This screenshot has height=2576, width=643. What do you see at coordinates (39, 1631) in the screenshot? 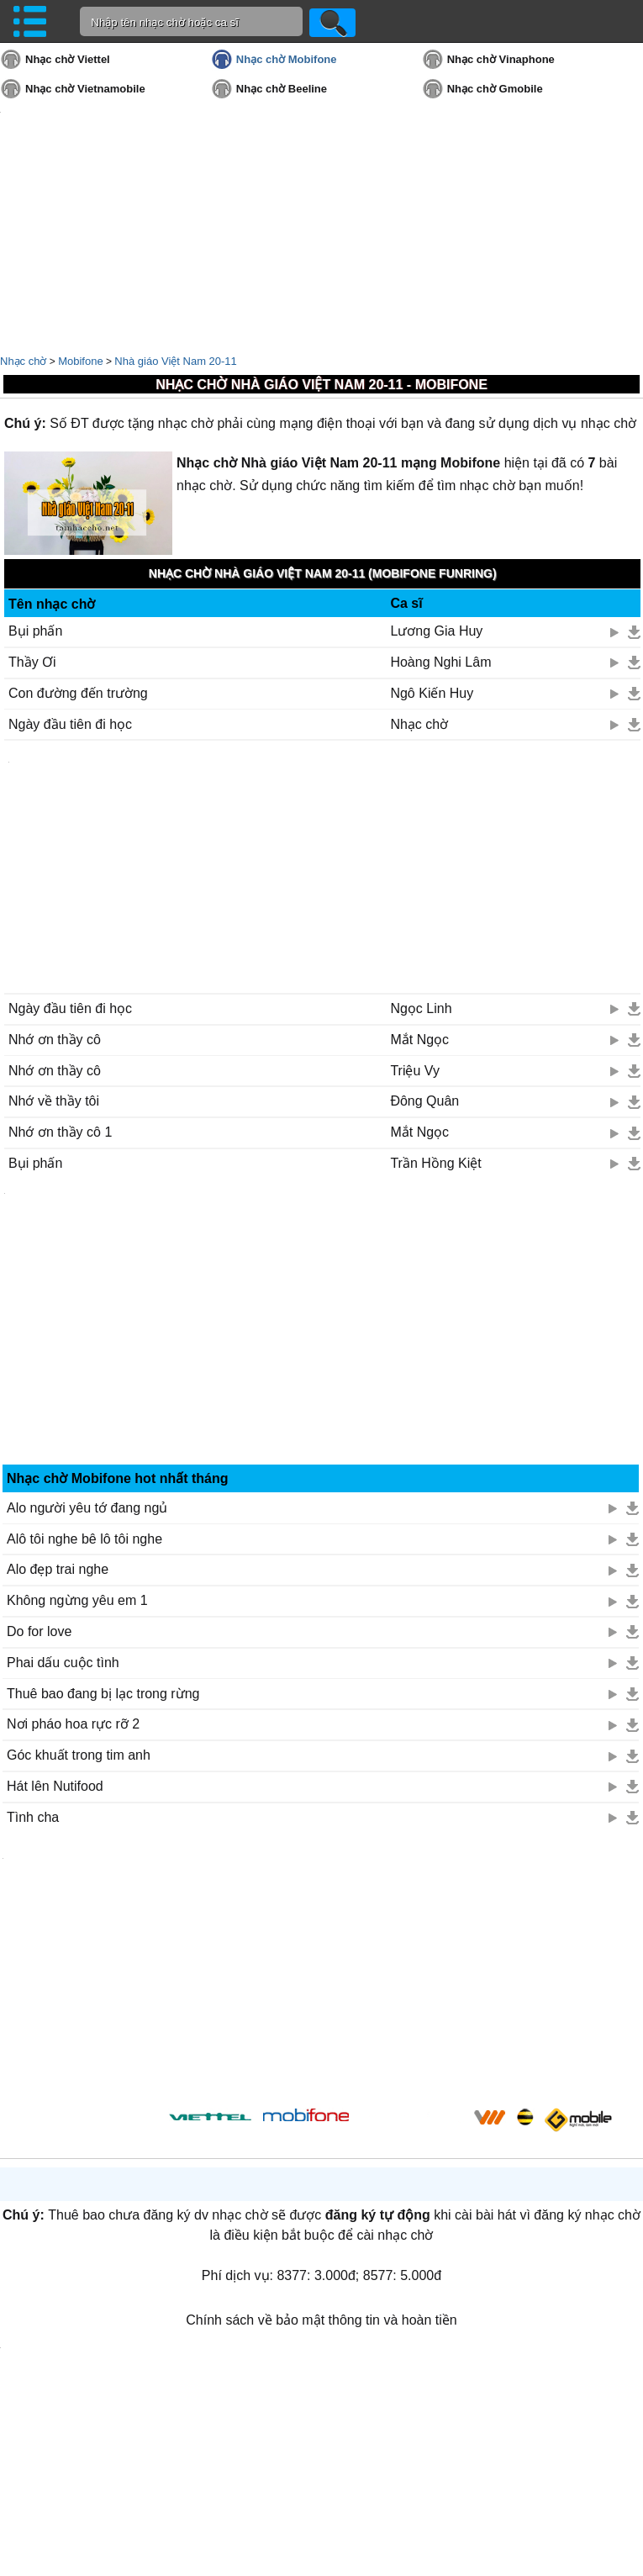
I see `Do for love` at bounding box center [39, 1631].